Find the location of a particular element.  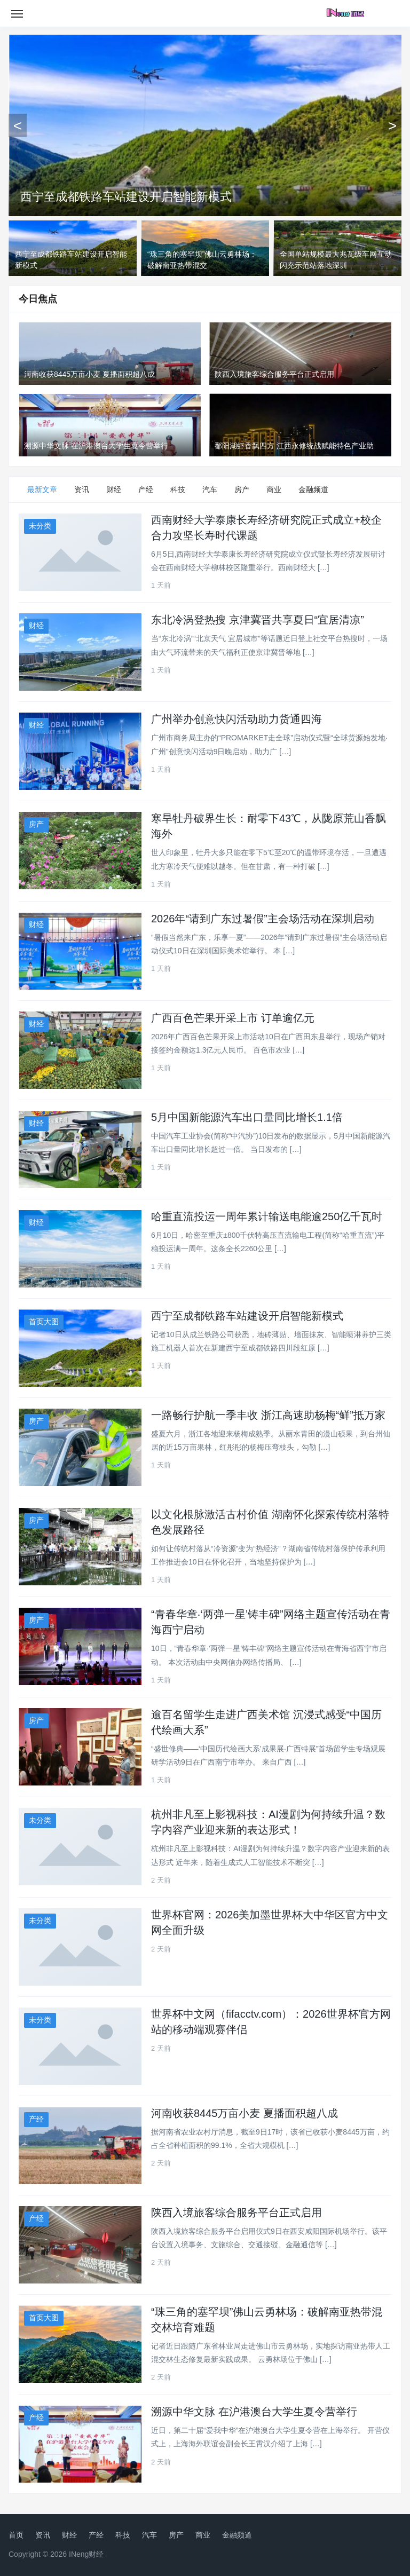

汽车 is located at coordinates (209, 489).